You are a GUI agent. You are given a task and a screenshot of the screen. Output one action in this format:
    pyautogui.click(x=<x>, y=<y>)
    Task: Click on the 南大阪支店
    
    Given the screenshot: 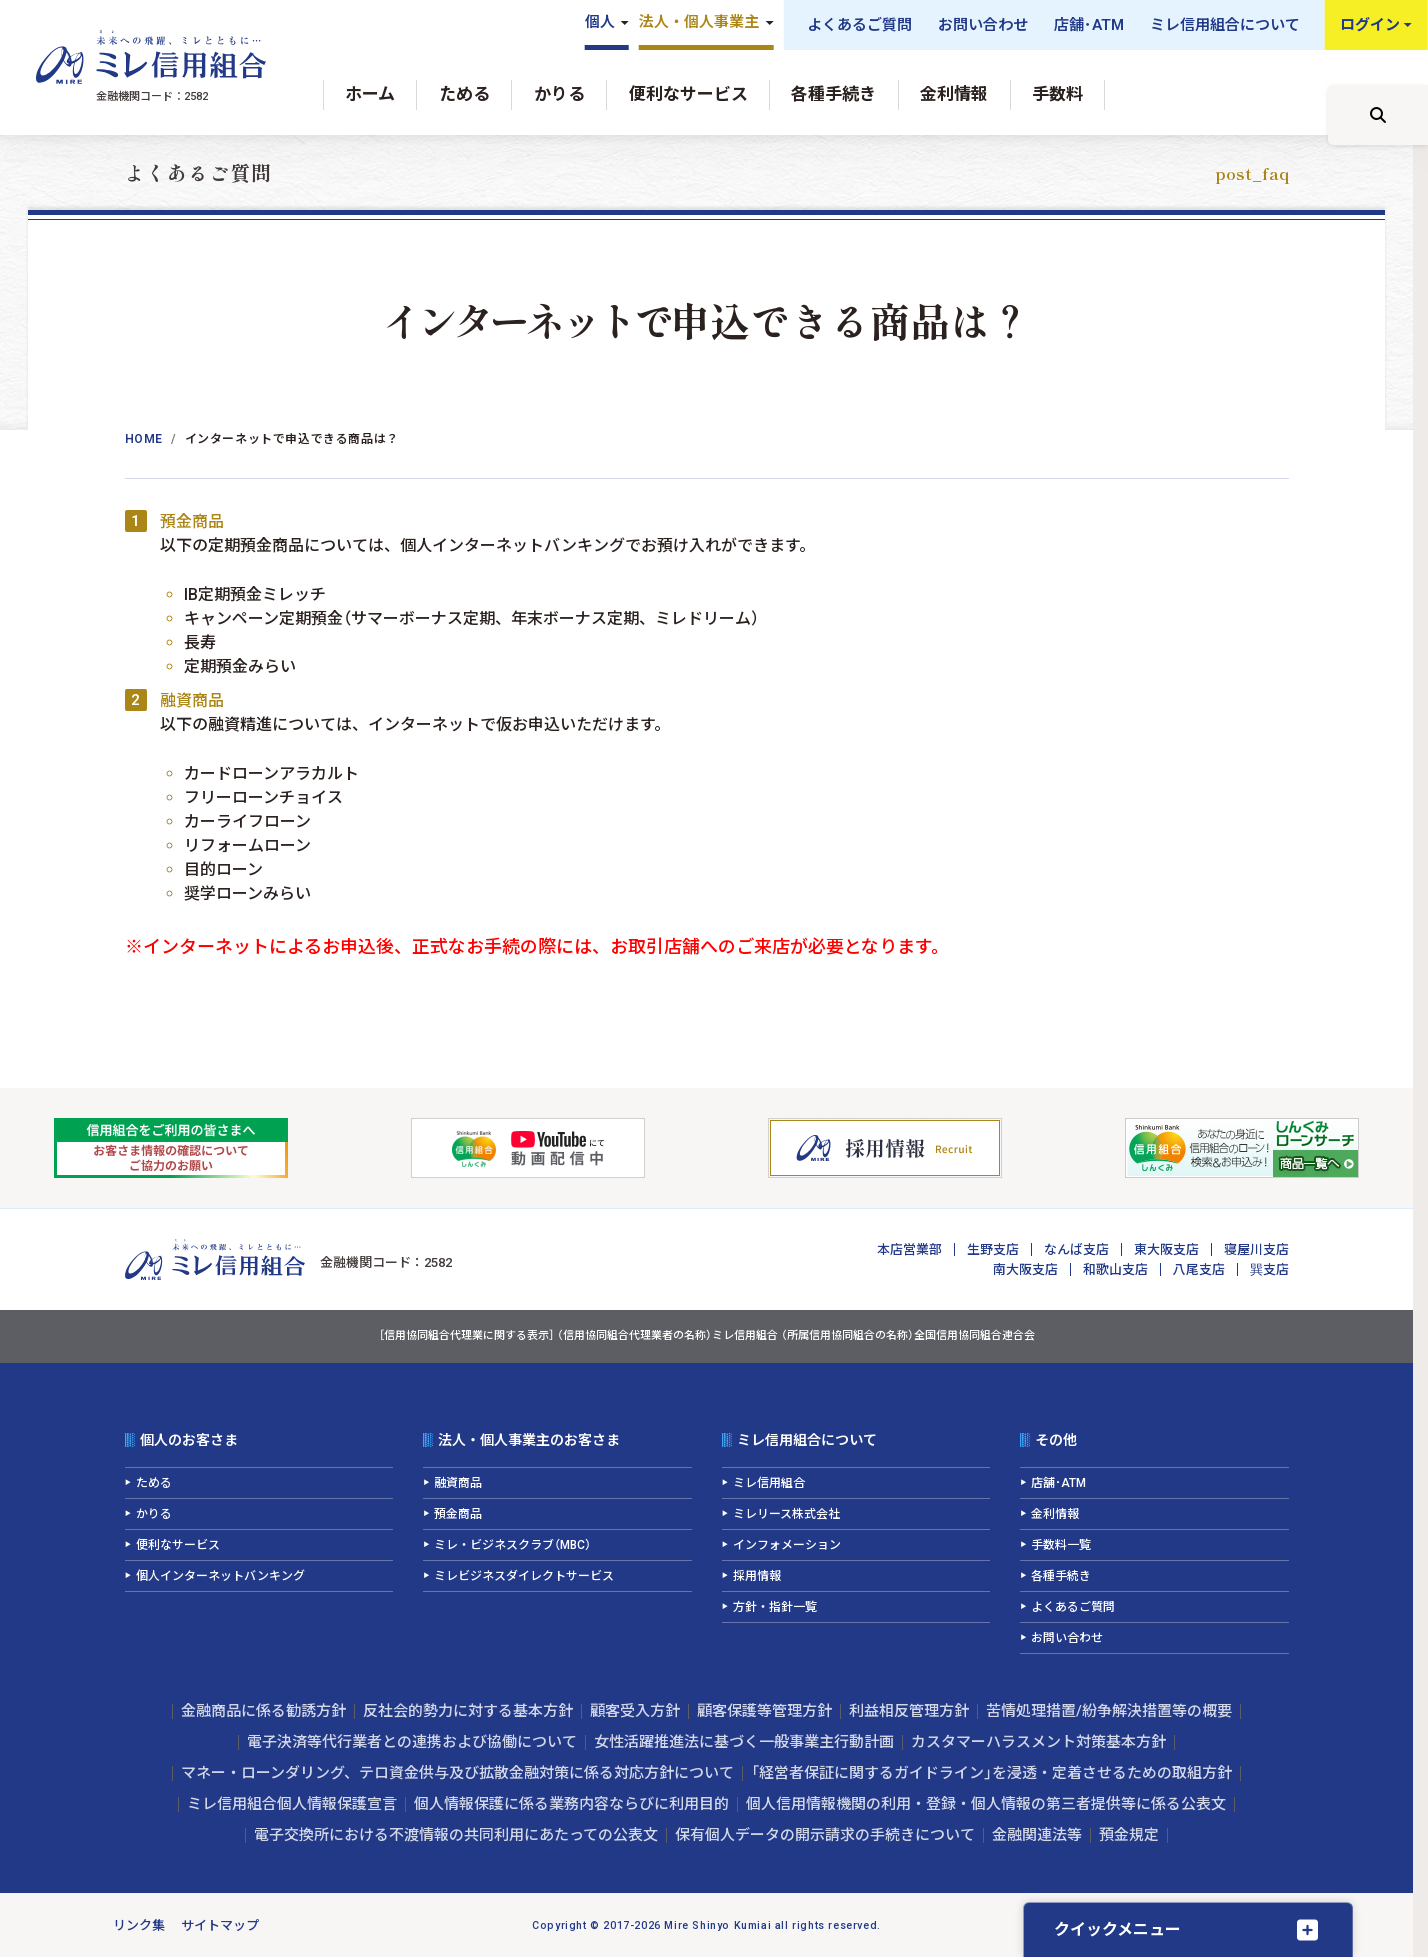 What is the action you would take?
    pyautogui.click(x=1025, y=1269)
    